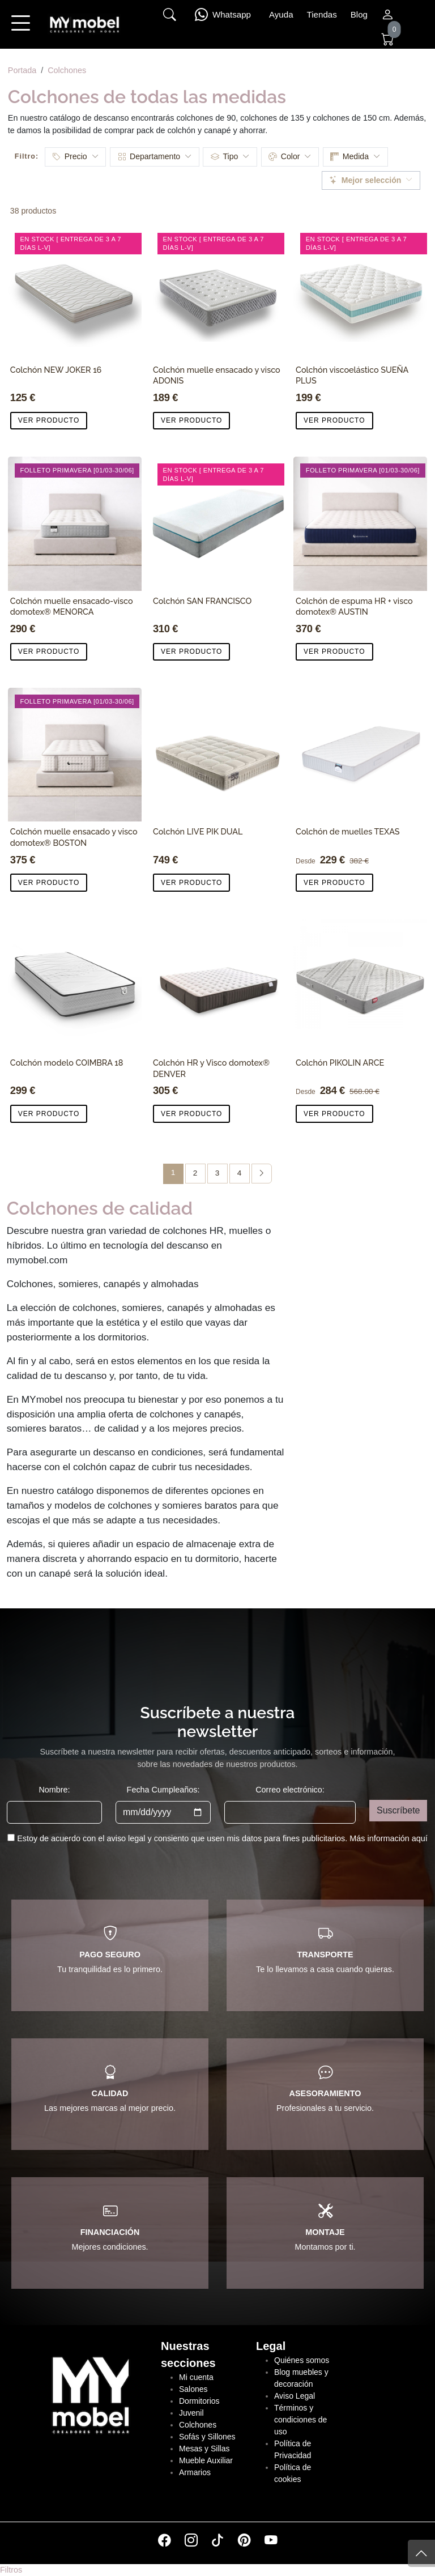  Describe the element at coordinates (202, 601) in the screenshot. I see `Colchón SAN FRANCISCO` at that location.